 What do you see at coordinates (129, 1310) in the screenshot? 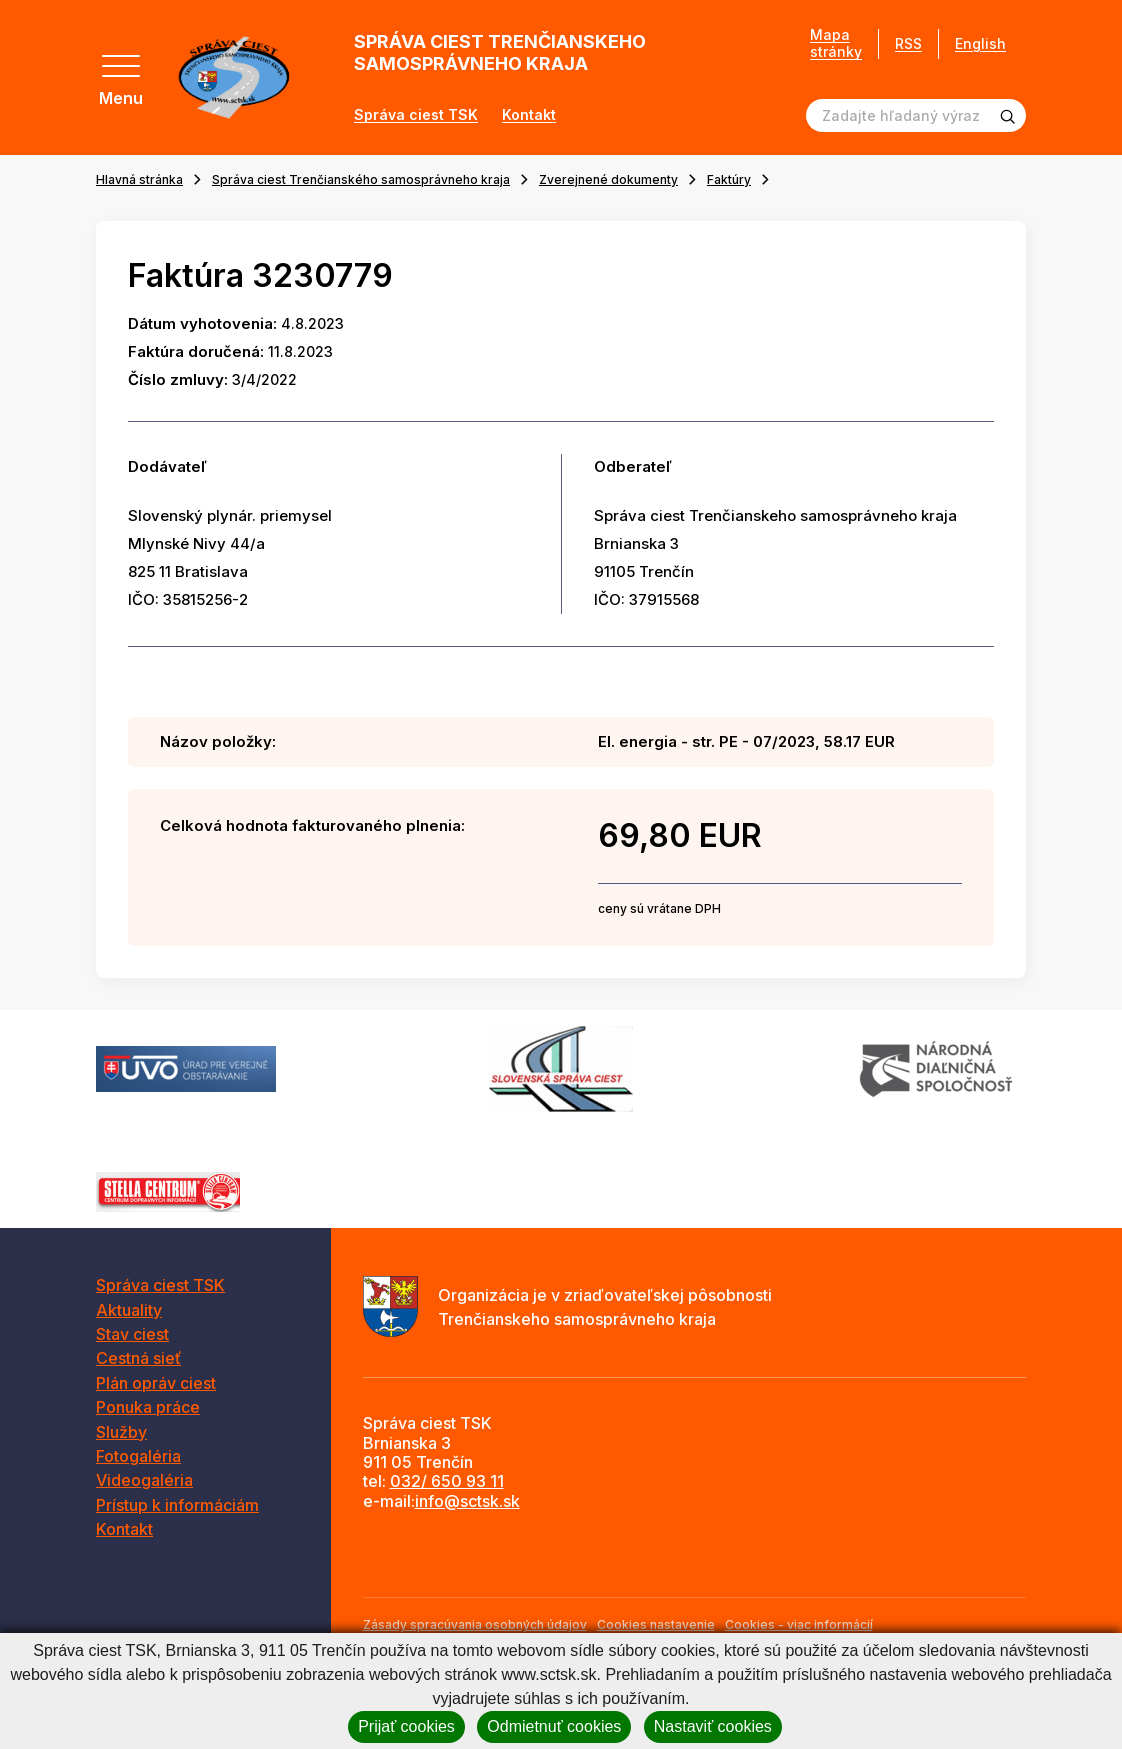
I see `Aktuality` at bounding box center [129, 1310].